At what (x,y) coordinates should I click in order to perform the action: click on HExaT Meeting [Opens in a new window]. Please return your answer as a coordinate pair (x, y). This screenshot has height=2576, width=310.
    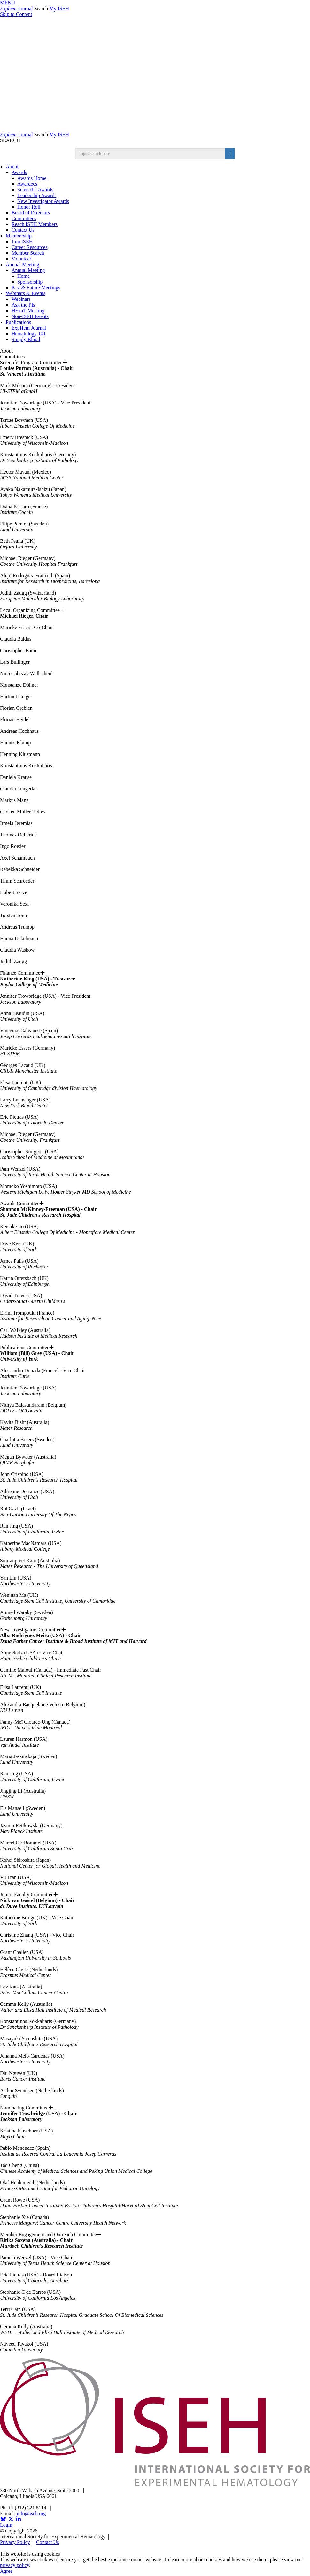
    Looking at the image, I should click on (28, 310).